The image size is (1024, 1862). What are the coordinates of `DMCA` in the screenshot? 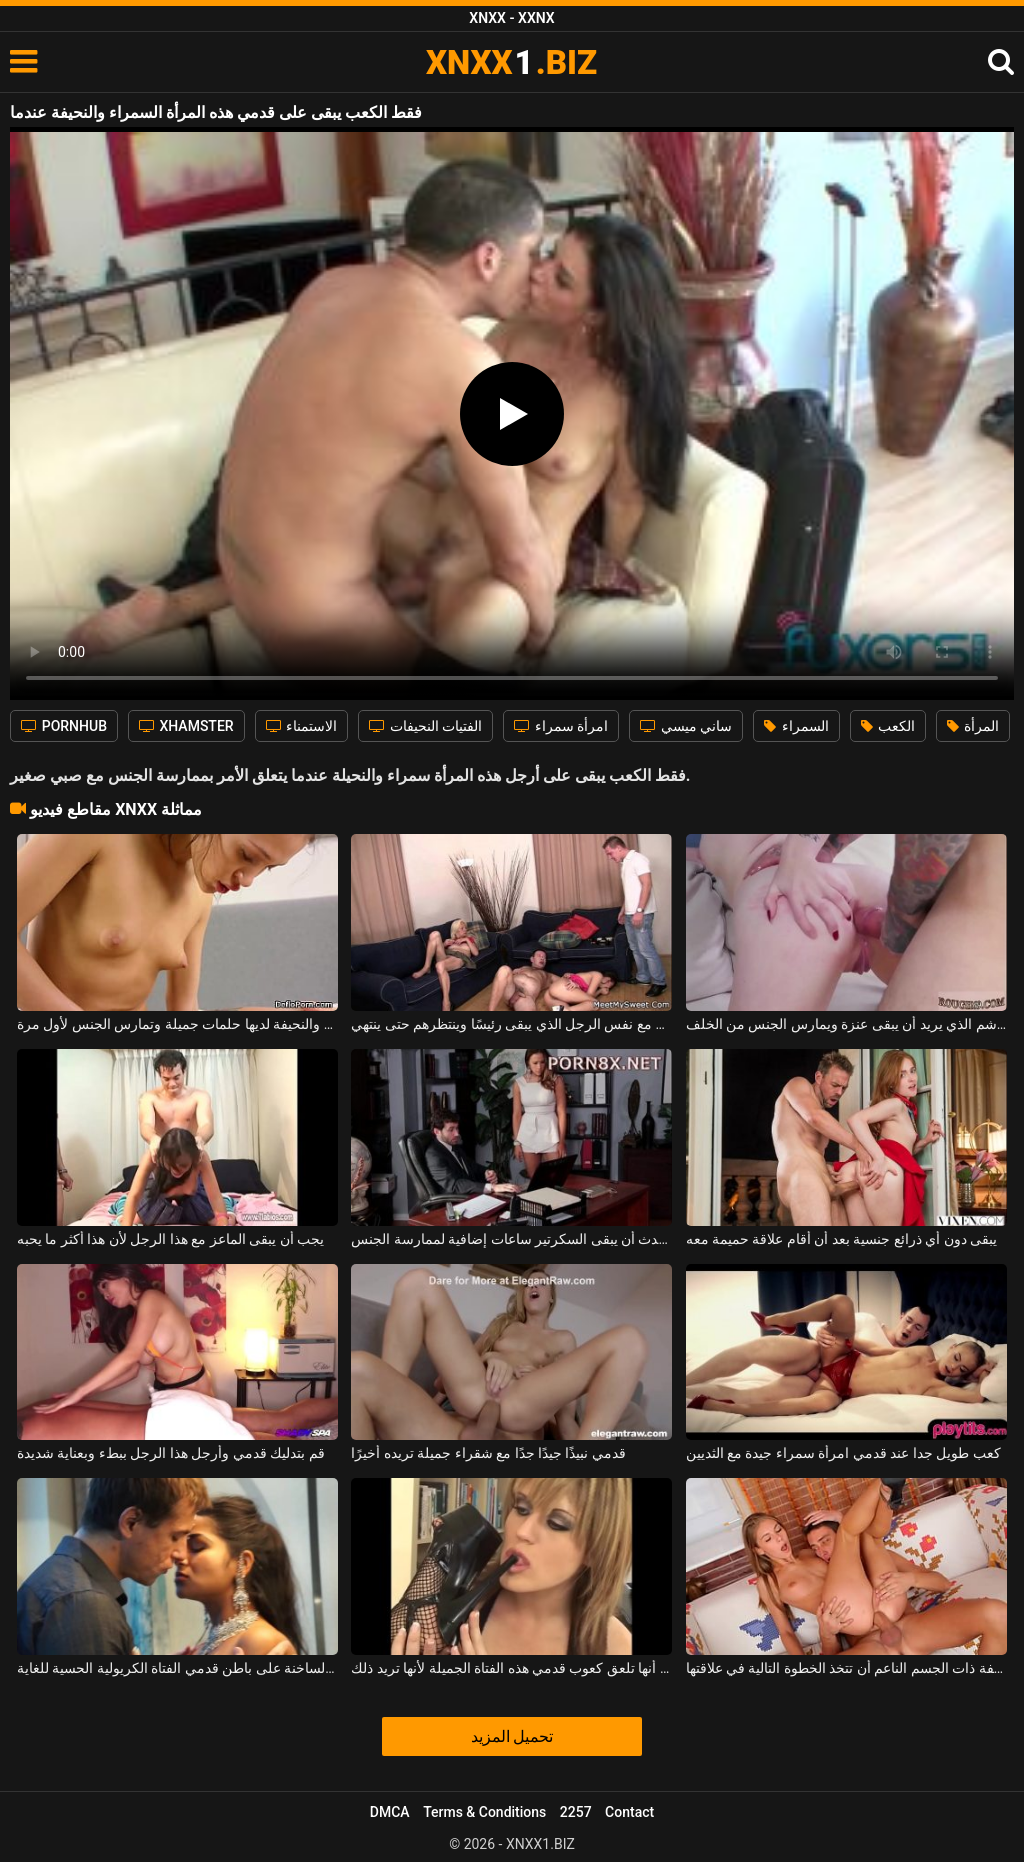 It's located at (390, 1812).